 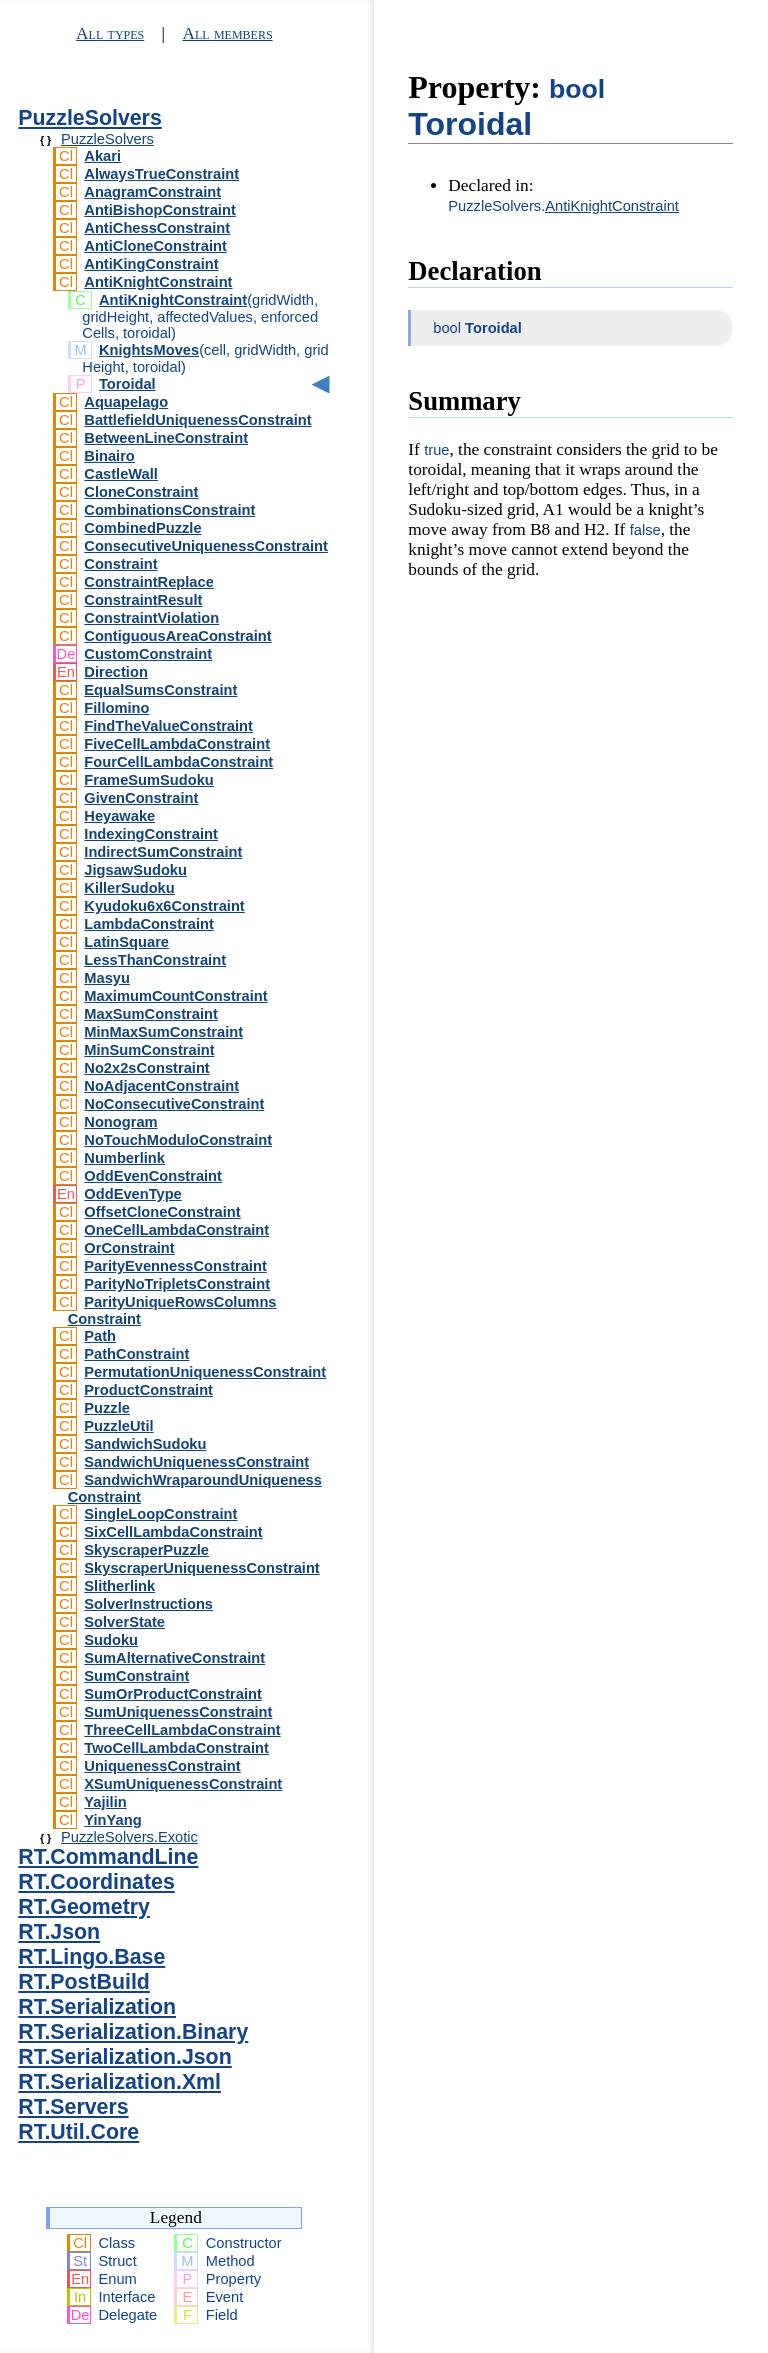 What do you see at coordinates (159, 210) in the screenshot?
I see `AntiBishopConstraint` at bounding box center [159, 210].